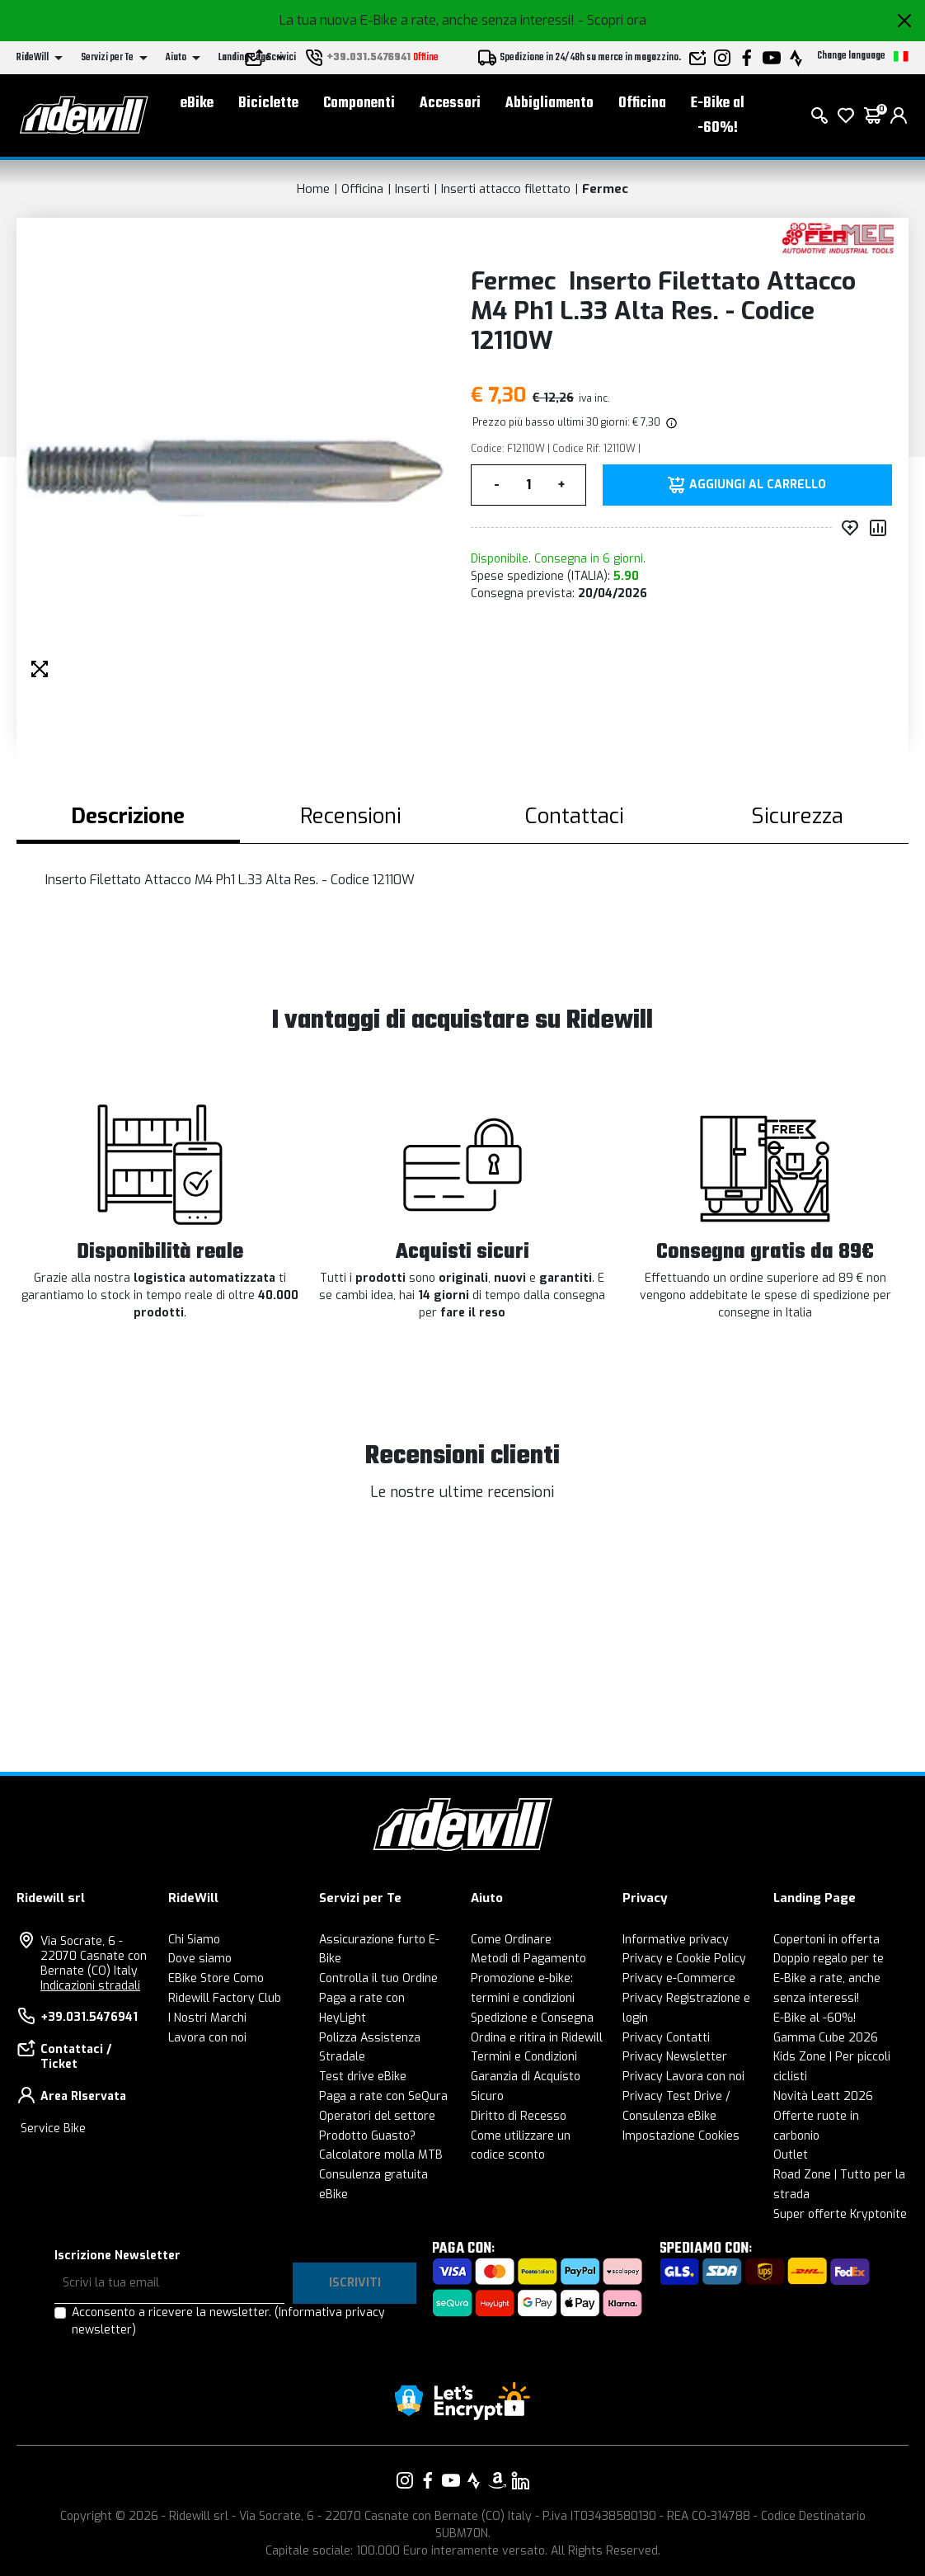 The image size is (925, 2576). What do you see at coordinates (216, 1978) in the screenshot?
I see `EBike Store Como` at bounding box center [216, 1978].